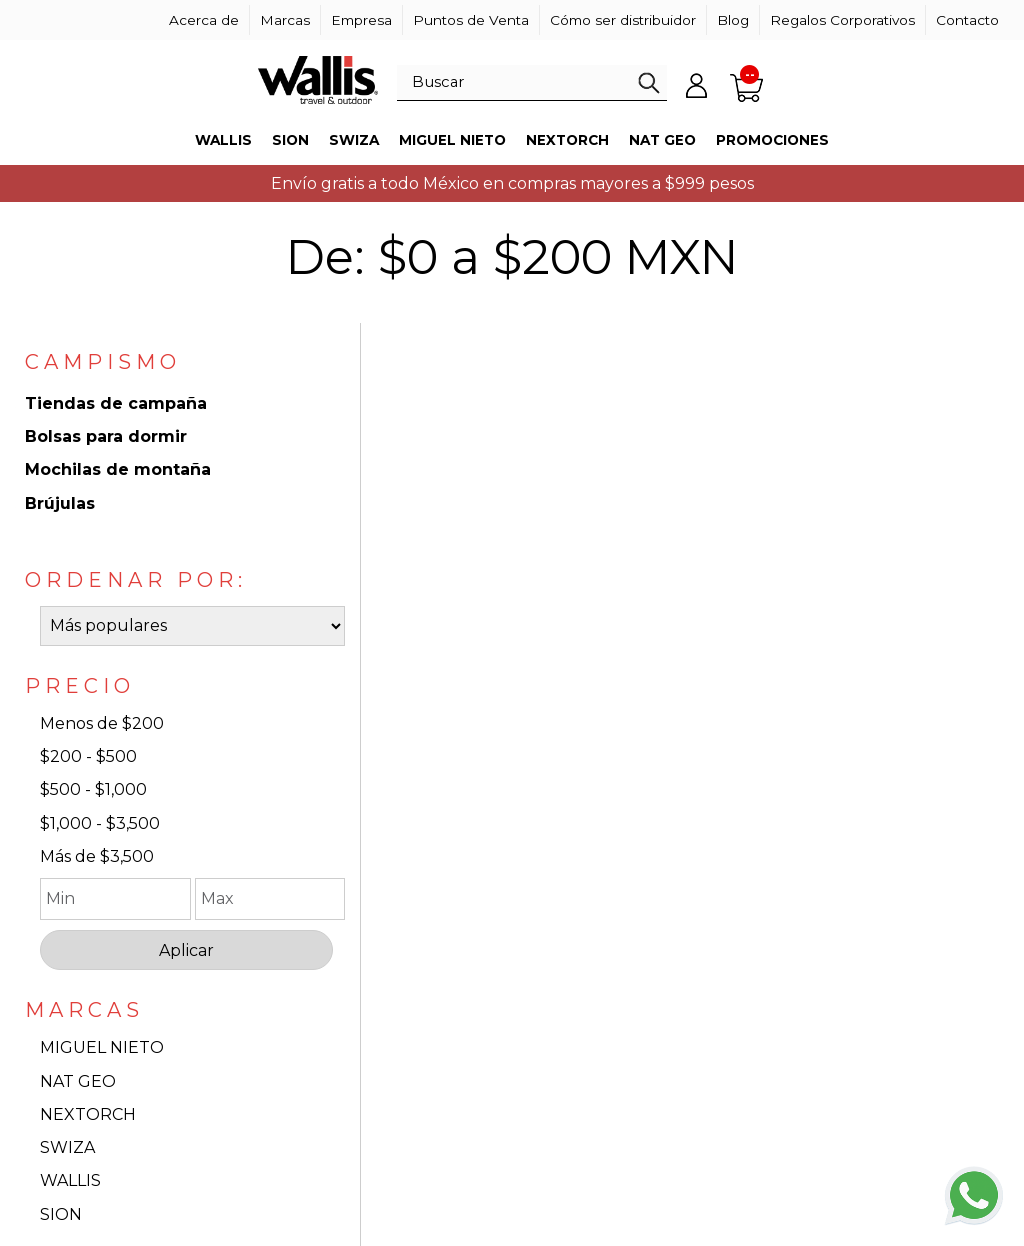 Image resolution: width=1024 pixels, height=1246 pixels. Describe the element at coordinates (204, 20) in the screenshot. I see `Acerca de` at that location.